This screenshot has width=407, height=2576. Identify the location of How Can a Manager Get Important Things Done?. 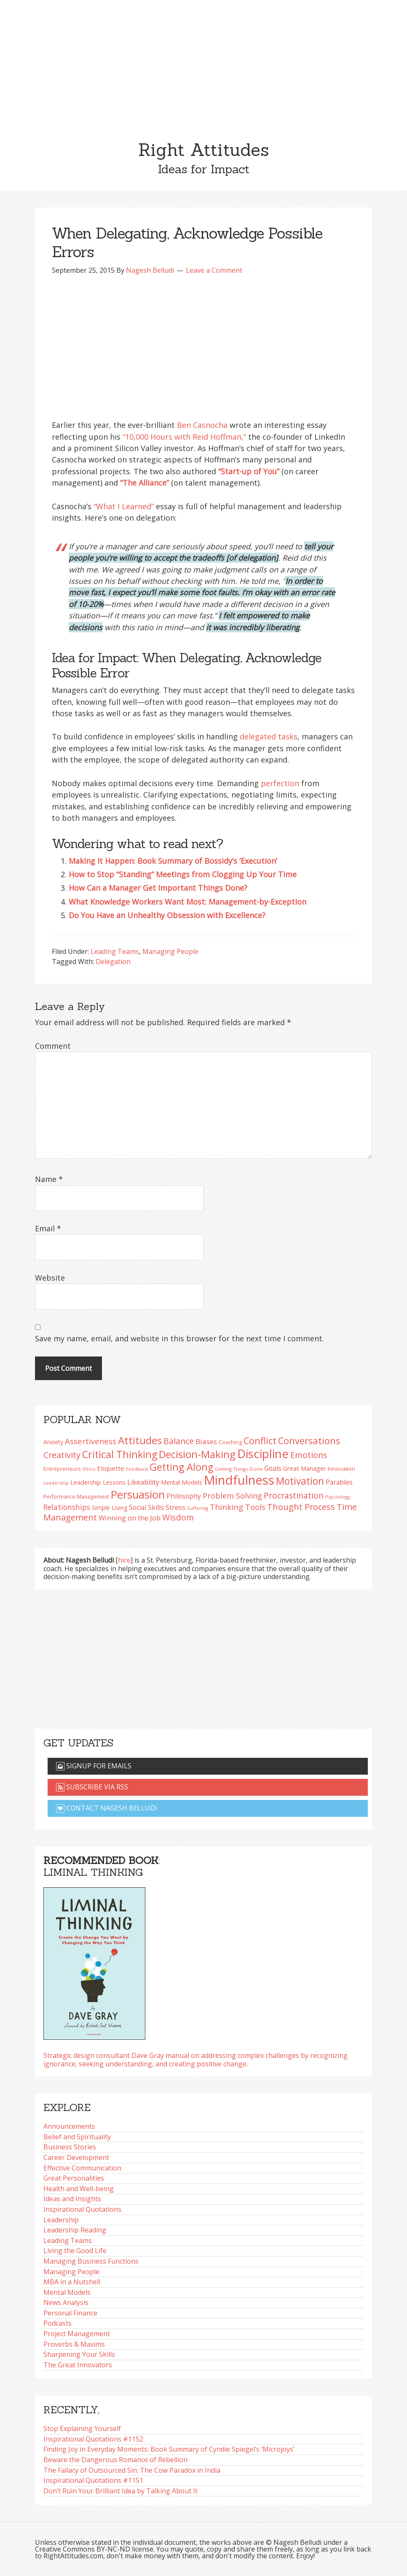
(158, 888).